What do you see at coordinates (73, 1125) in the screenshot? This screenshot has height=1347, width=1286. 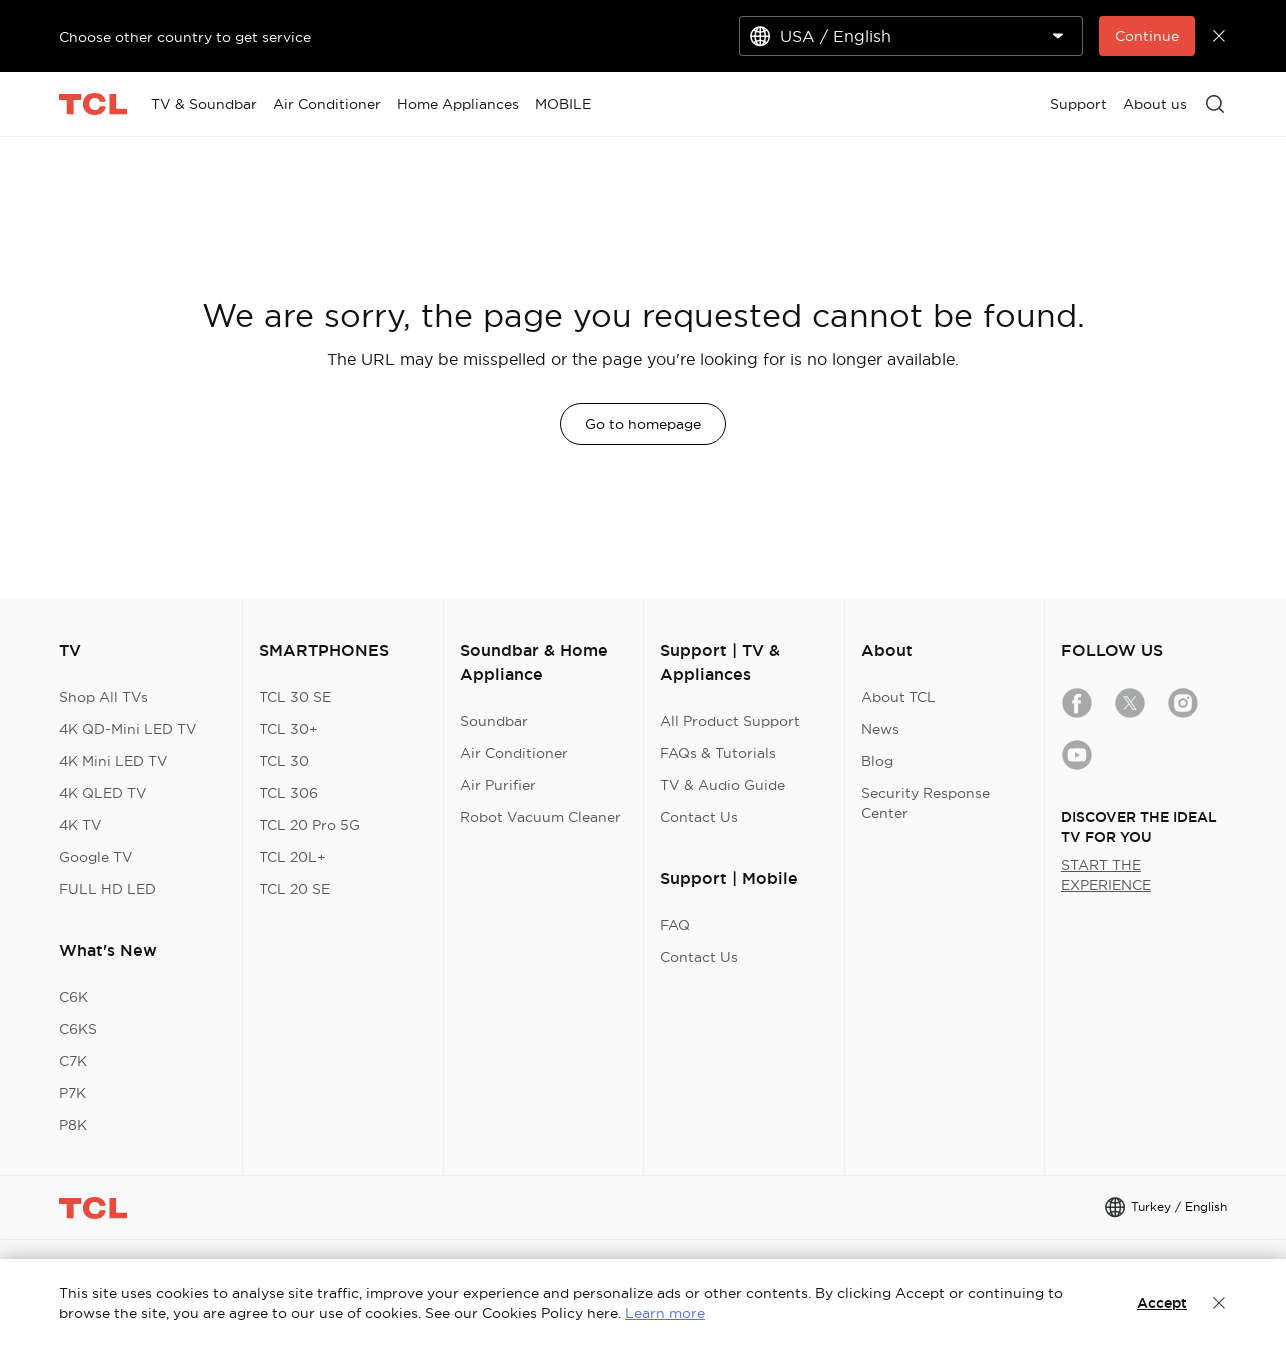 I see `P8K` at bounding box center [73, 1125].